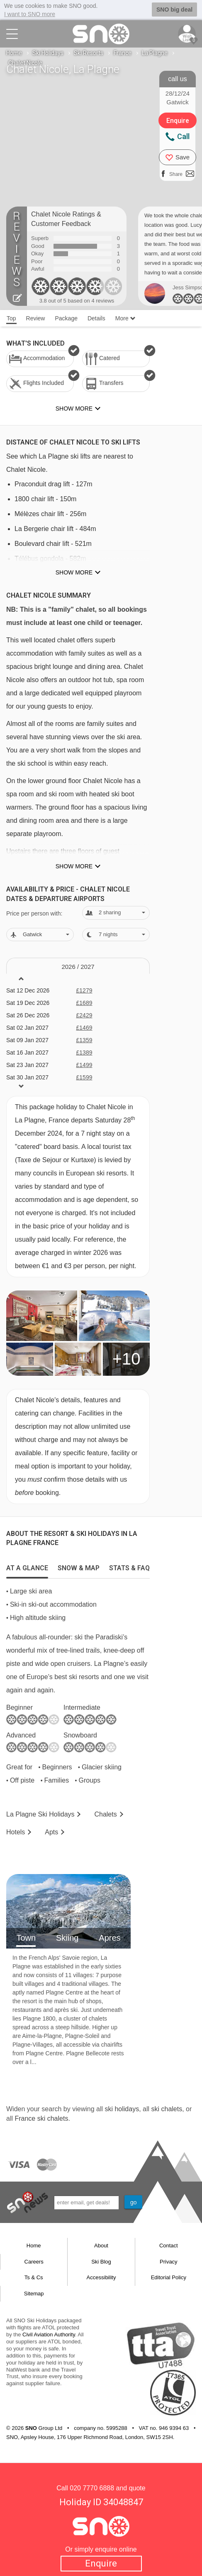 This screenshot has width=202, height=2576. Describe the element at coordinates (84, 1027) in the screenshot. I see `£1469` at that location.